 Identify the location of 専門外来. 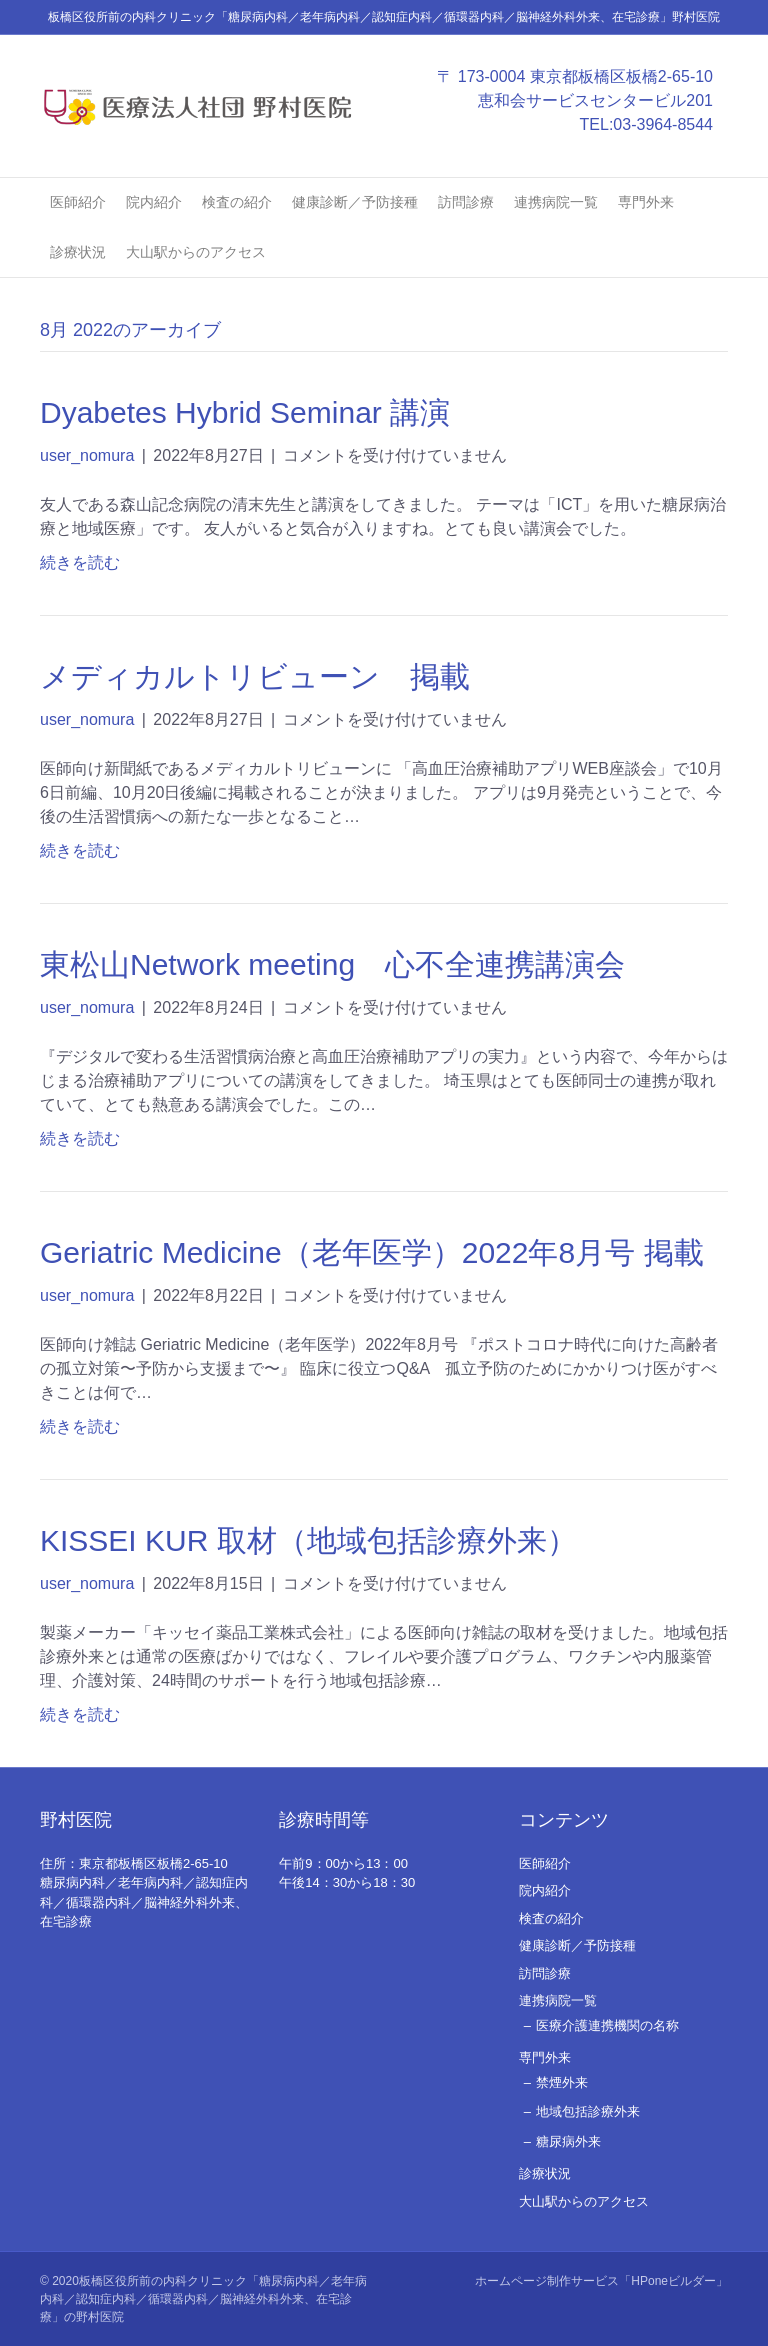
(646, 202).